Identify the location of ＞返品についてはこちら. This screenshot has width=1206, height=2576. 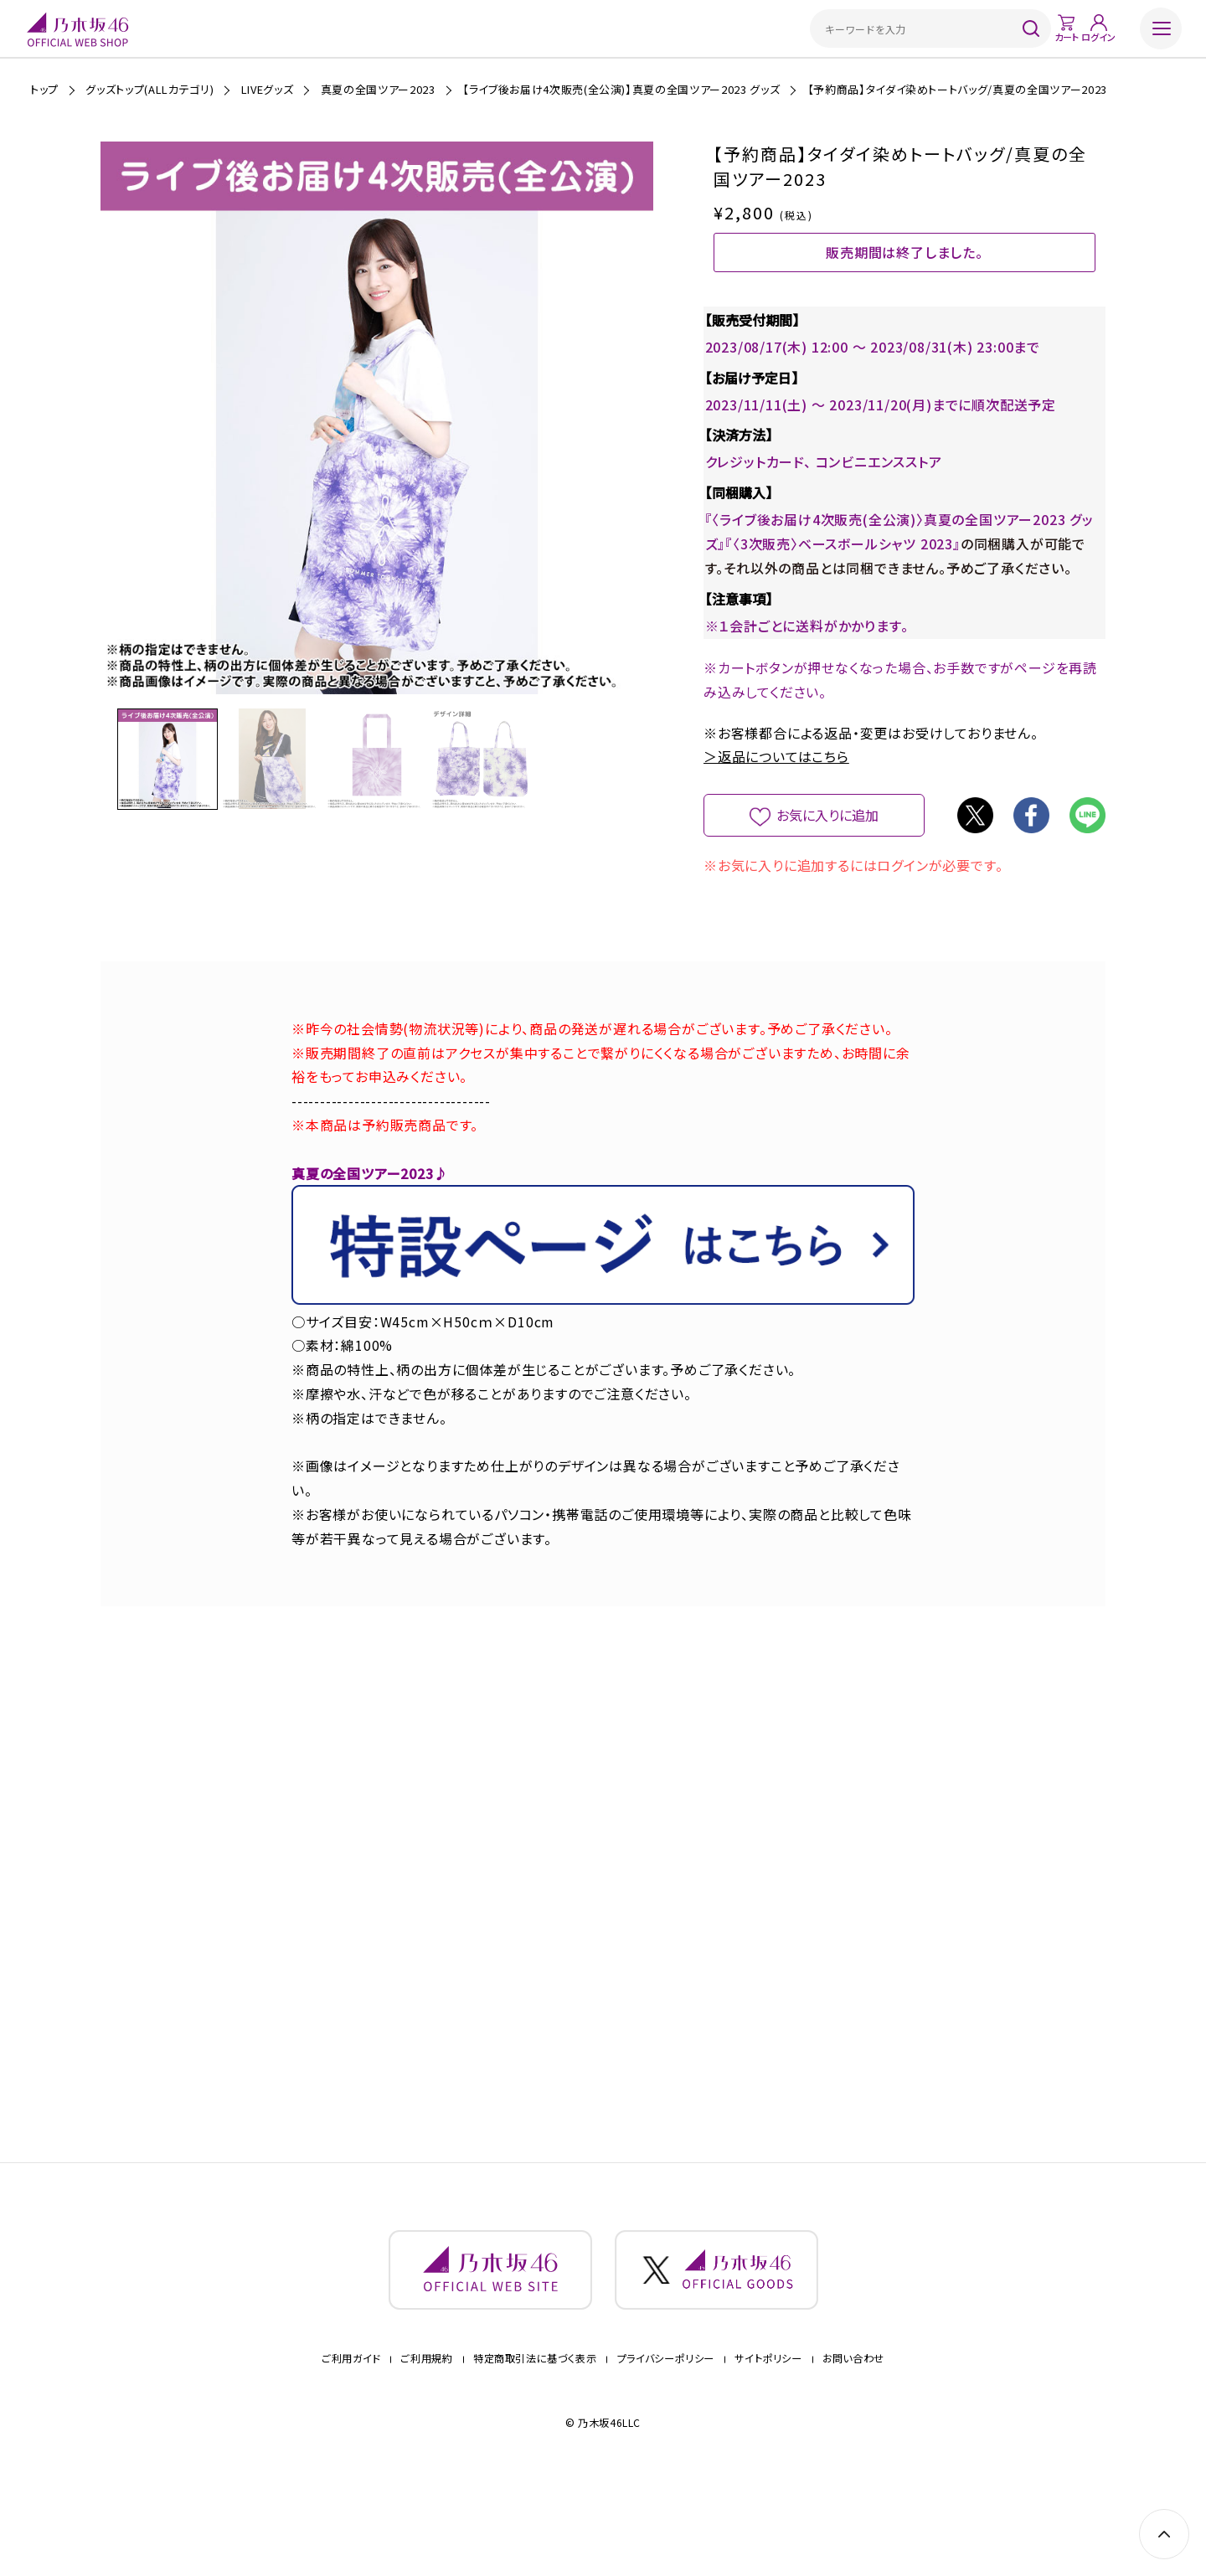
(776, 812).